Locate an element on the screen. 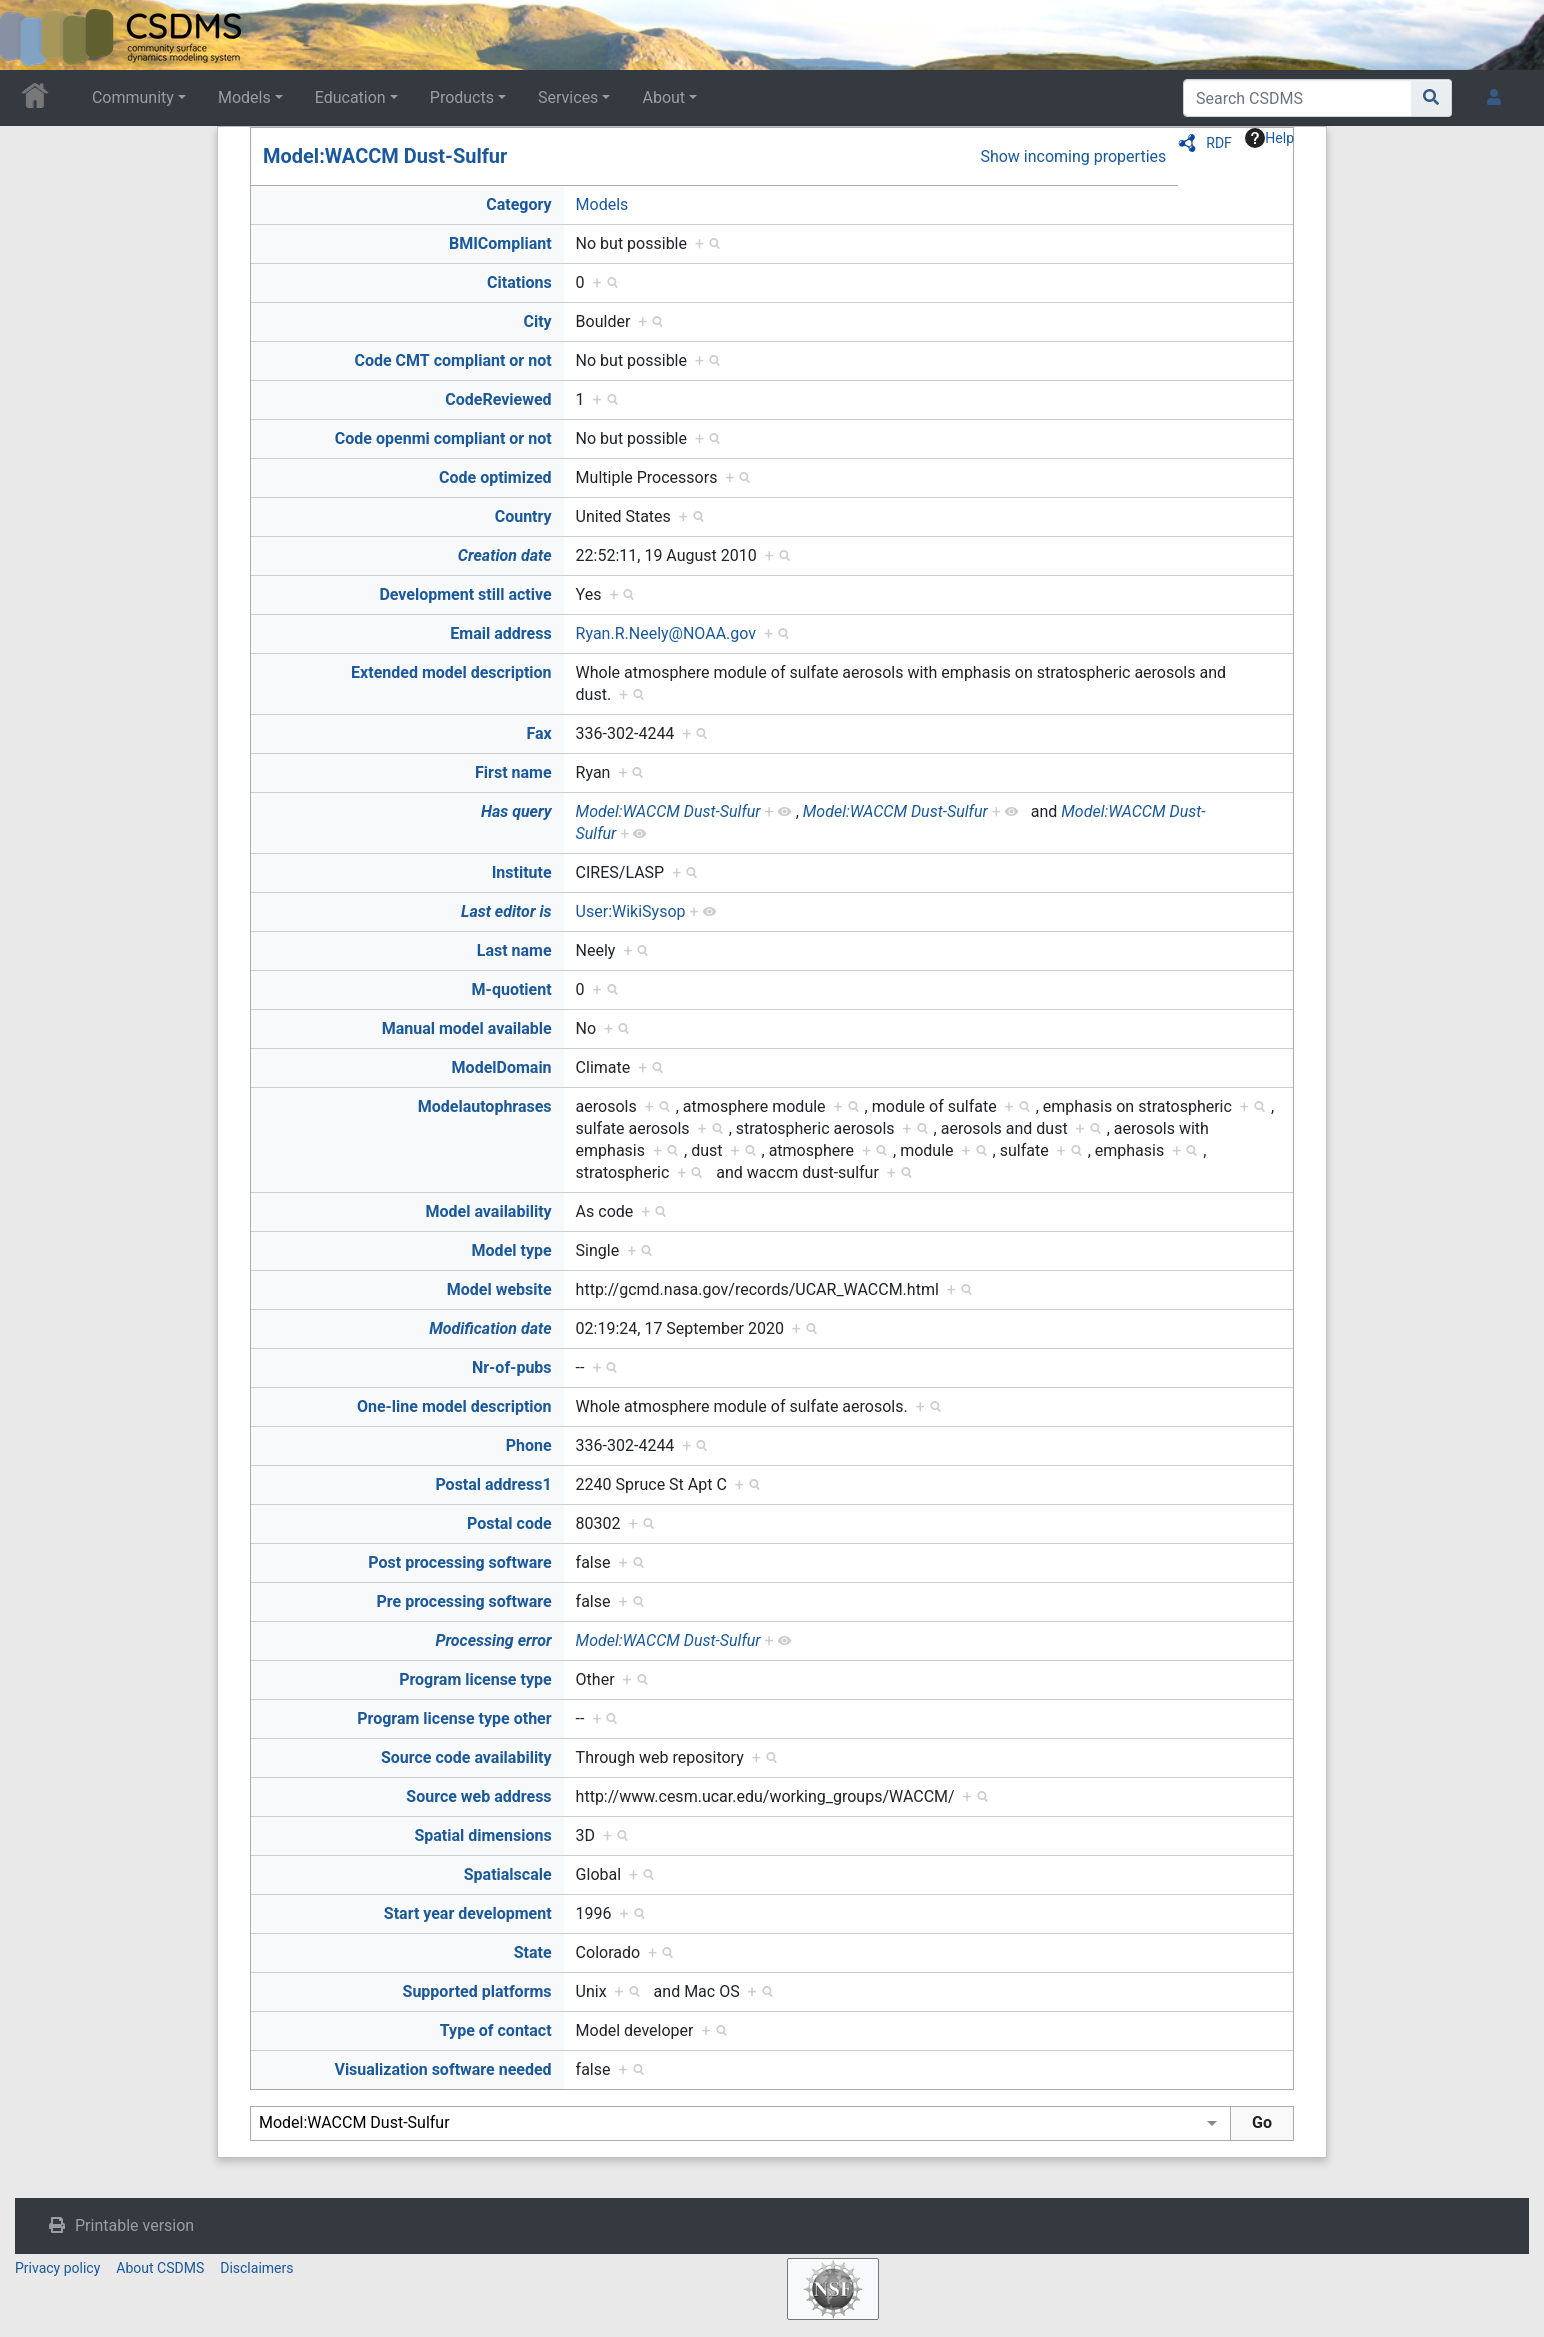  One-line model description is located at coordinates (454, 1406).